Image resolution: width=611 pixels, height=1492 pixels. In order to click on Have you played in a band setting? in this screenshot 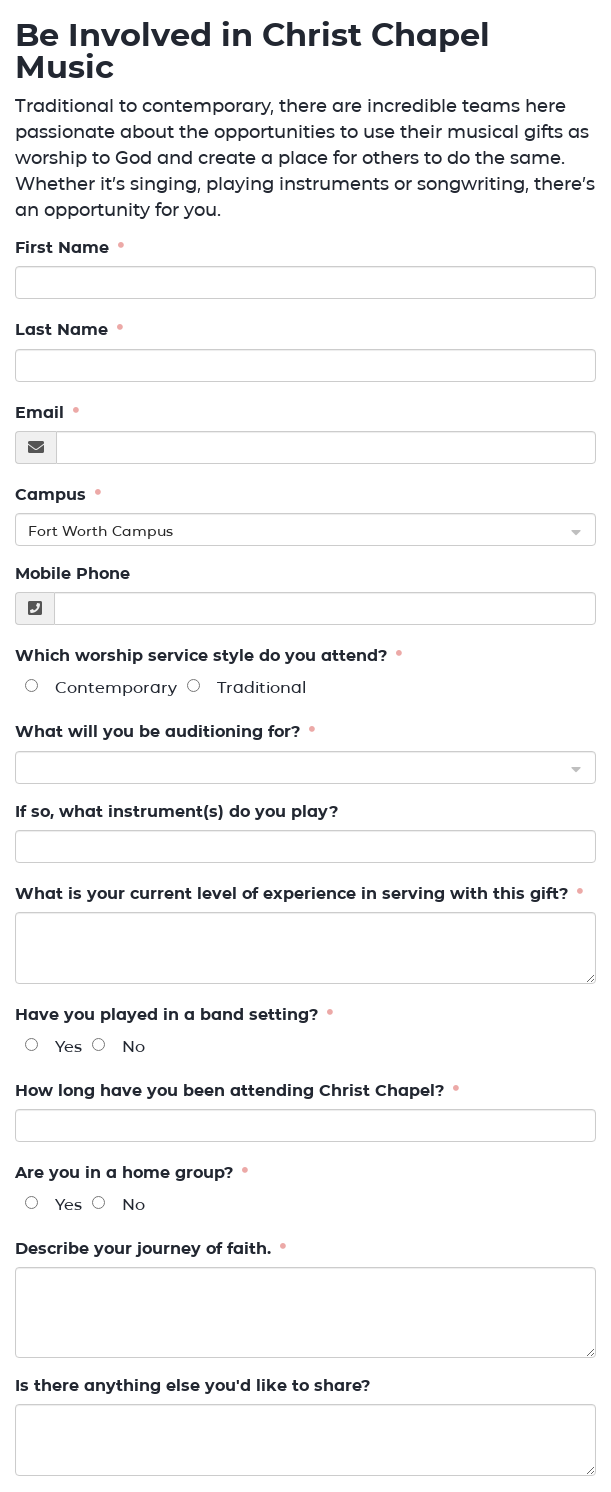, I will do `click(169, 1014)`.